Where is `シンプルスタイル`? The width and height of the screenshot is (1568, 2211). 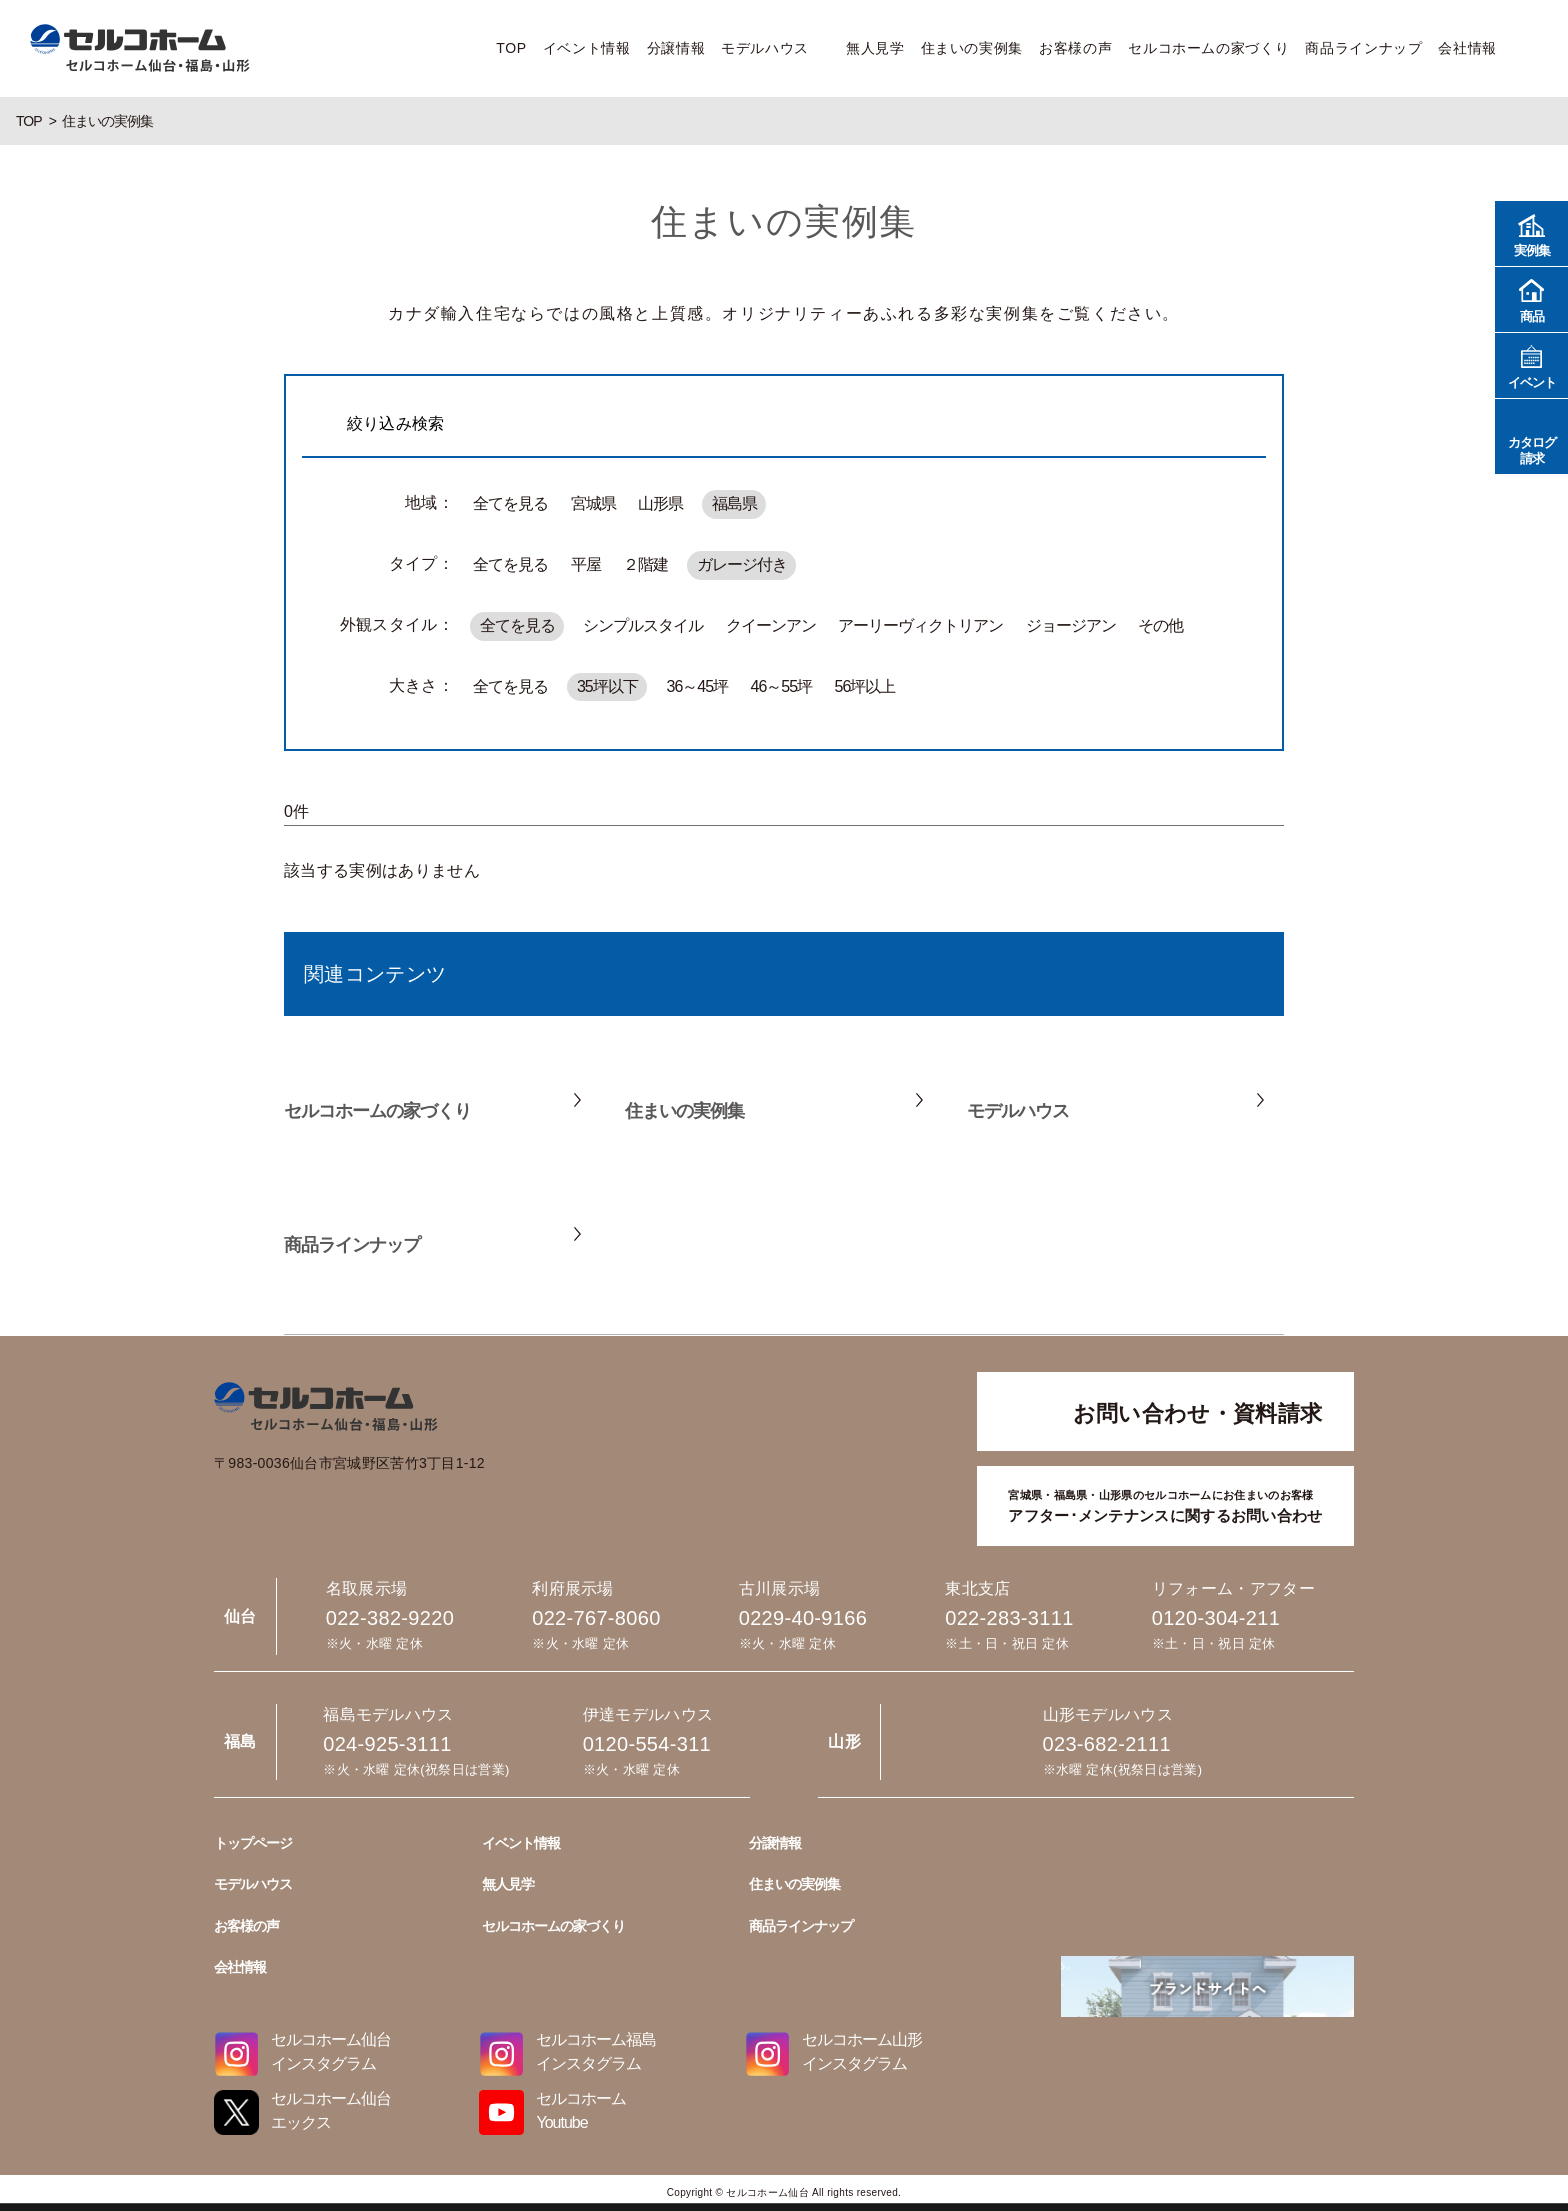 シンプルスタイル is located at coordinates (643, 625).